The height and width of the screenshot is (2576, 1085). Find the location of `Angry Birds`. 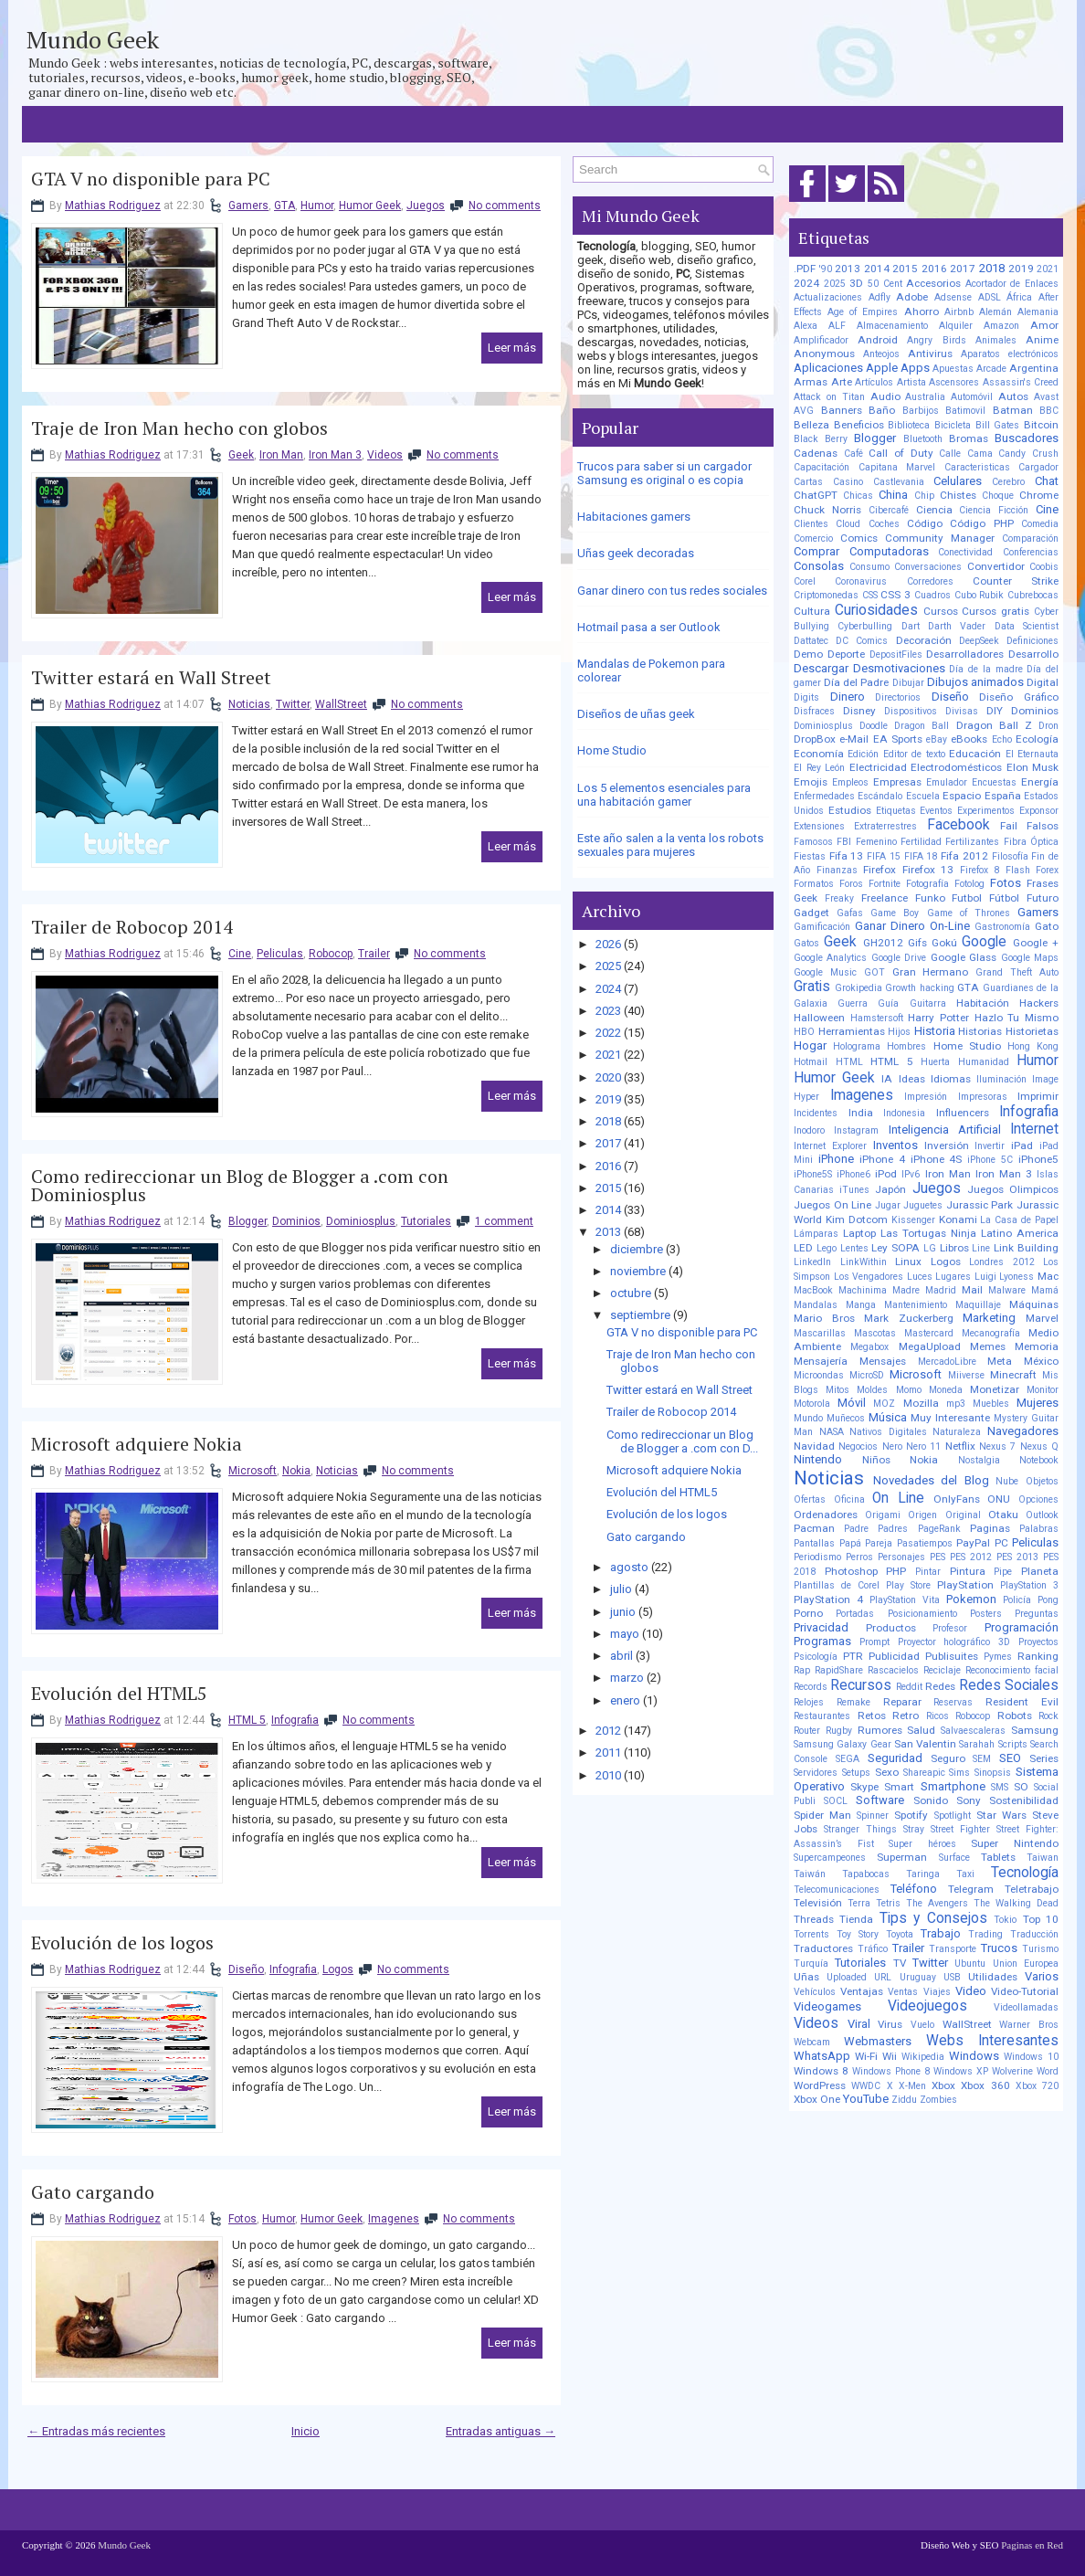

Angry Birds is located at coordinates (936, 340).